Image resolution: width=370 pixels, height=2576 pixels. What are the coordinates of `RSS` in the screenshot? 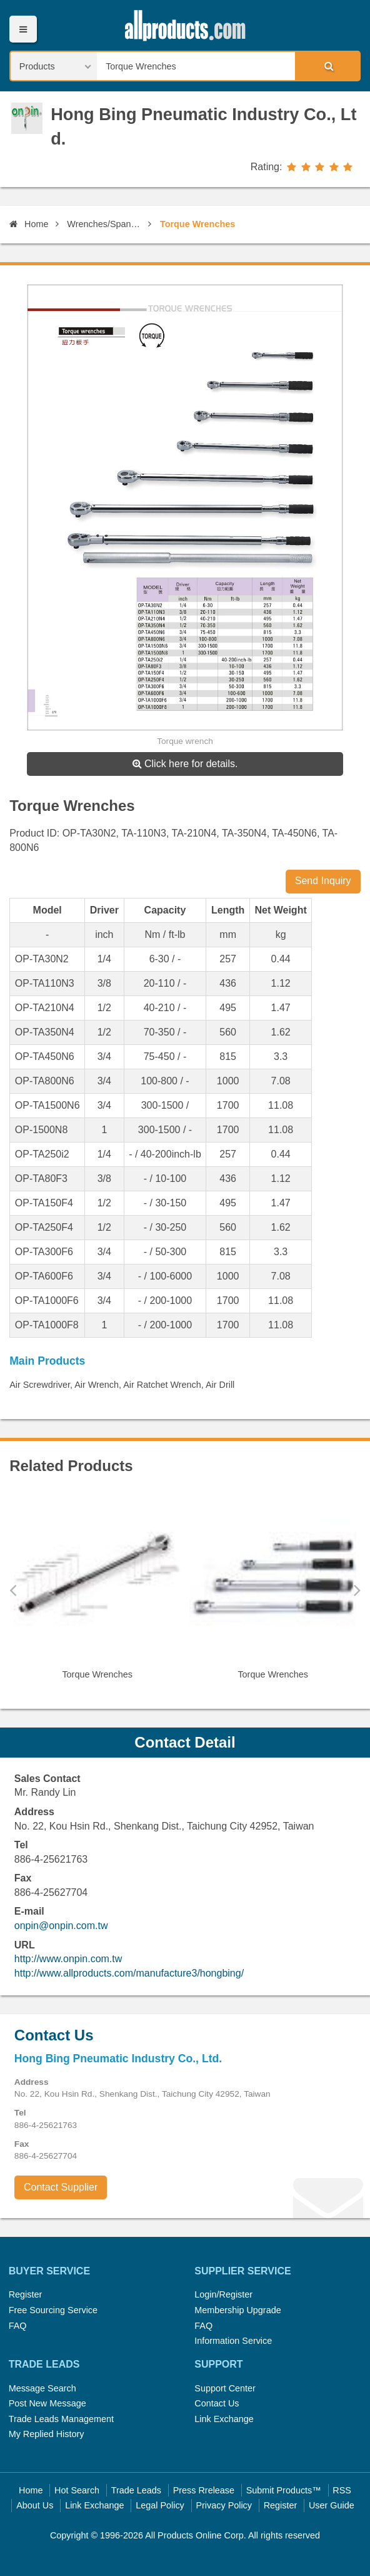 It's located at (341, 2490).